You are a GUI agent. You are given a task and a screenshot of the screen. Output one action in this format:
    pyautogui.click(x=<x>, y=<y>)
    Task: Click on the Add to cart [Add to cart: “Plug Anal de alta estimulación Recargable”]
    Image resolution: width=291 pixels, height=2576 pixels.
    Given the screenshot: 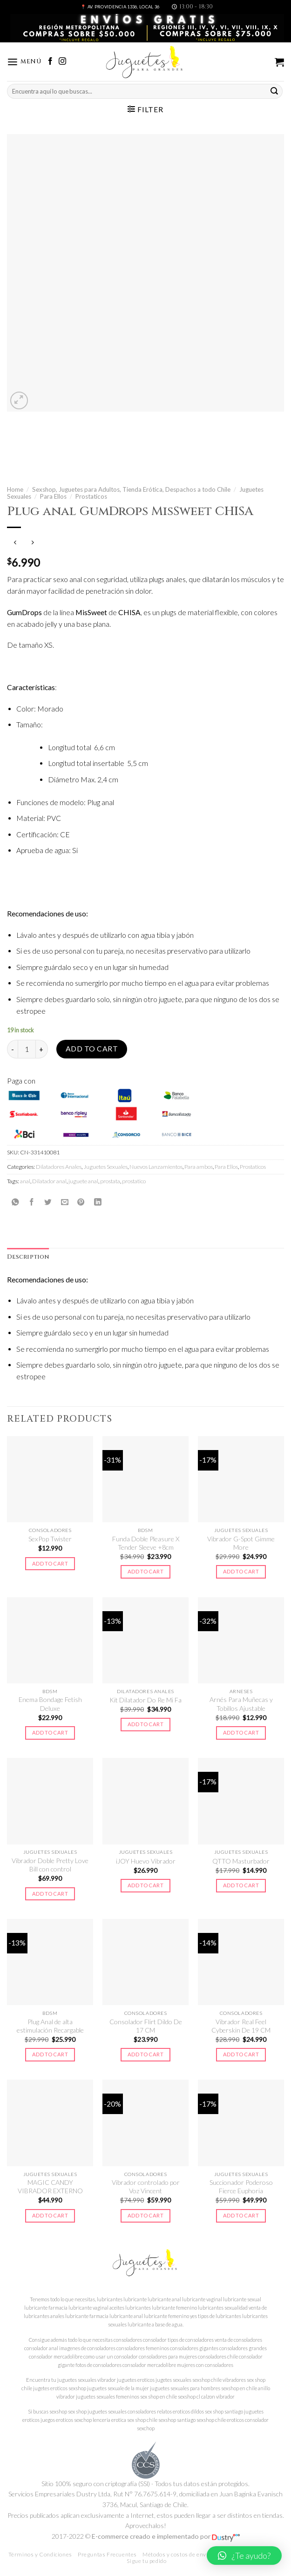 What is the action you would take?
    pyautogui.click(x=50, y=2054)
    